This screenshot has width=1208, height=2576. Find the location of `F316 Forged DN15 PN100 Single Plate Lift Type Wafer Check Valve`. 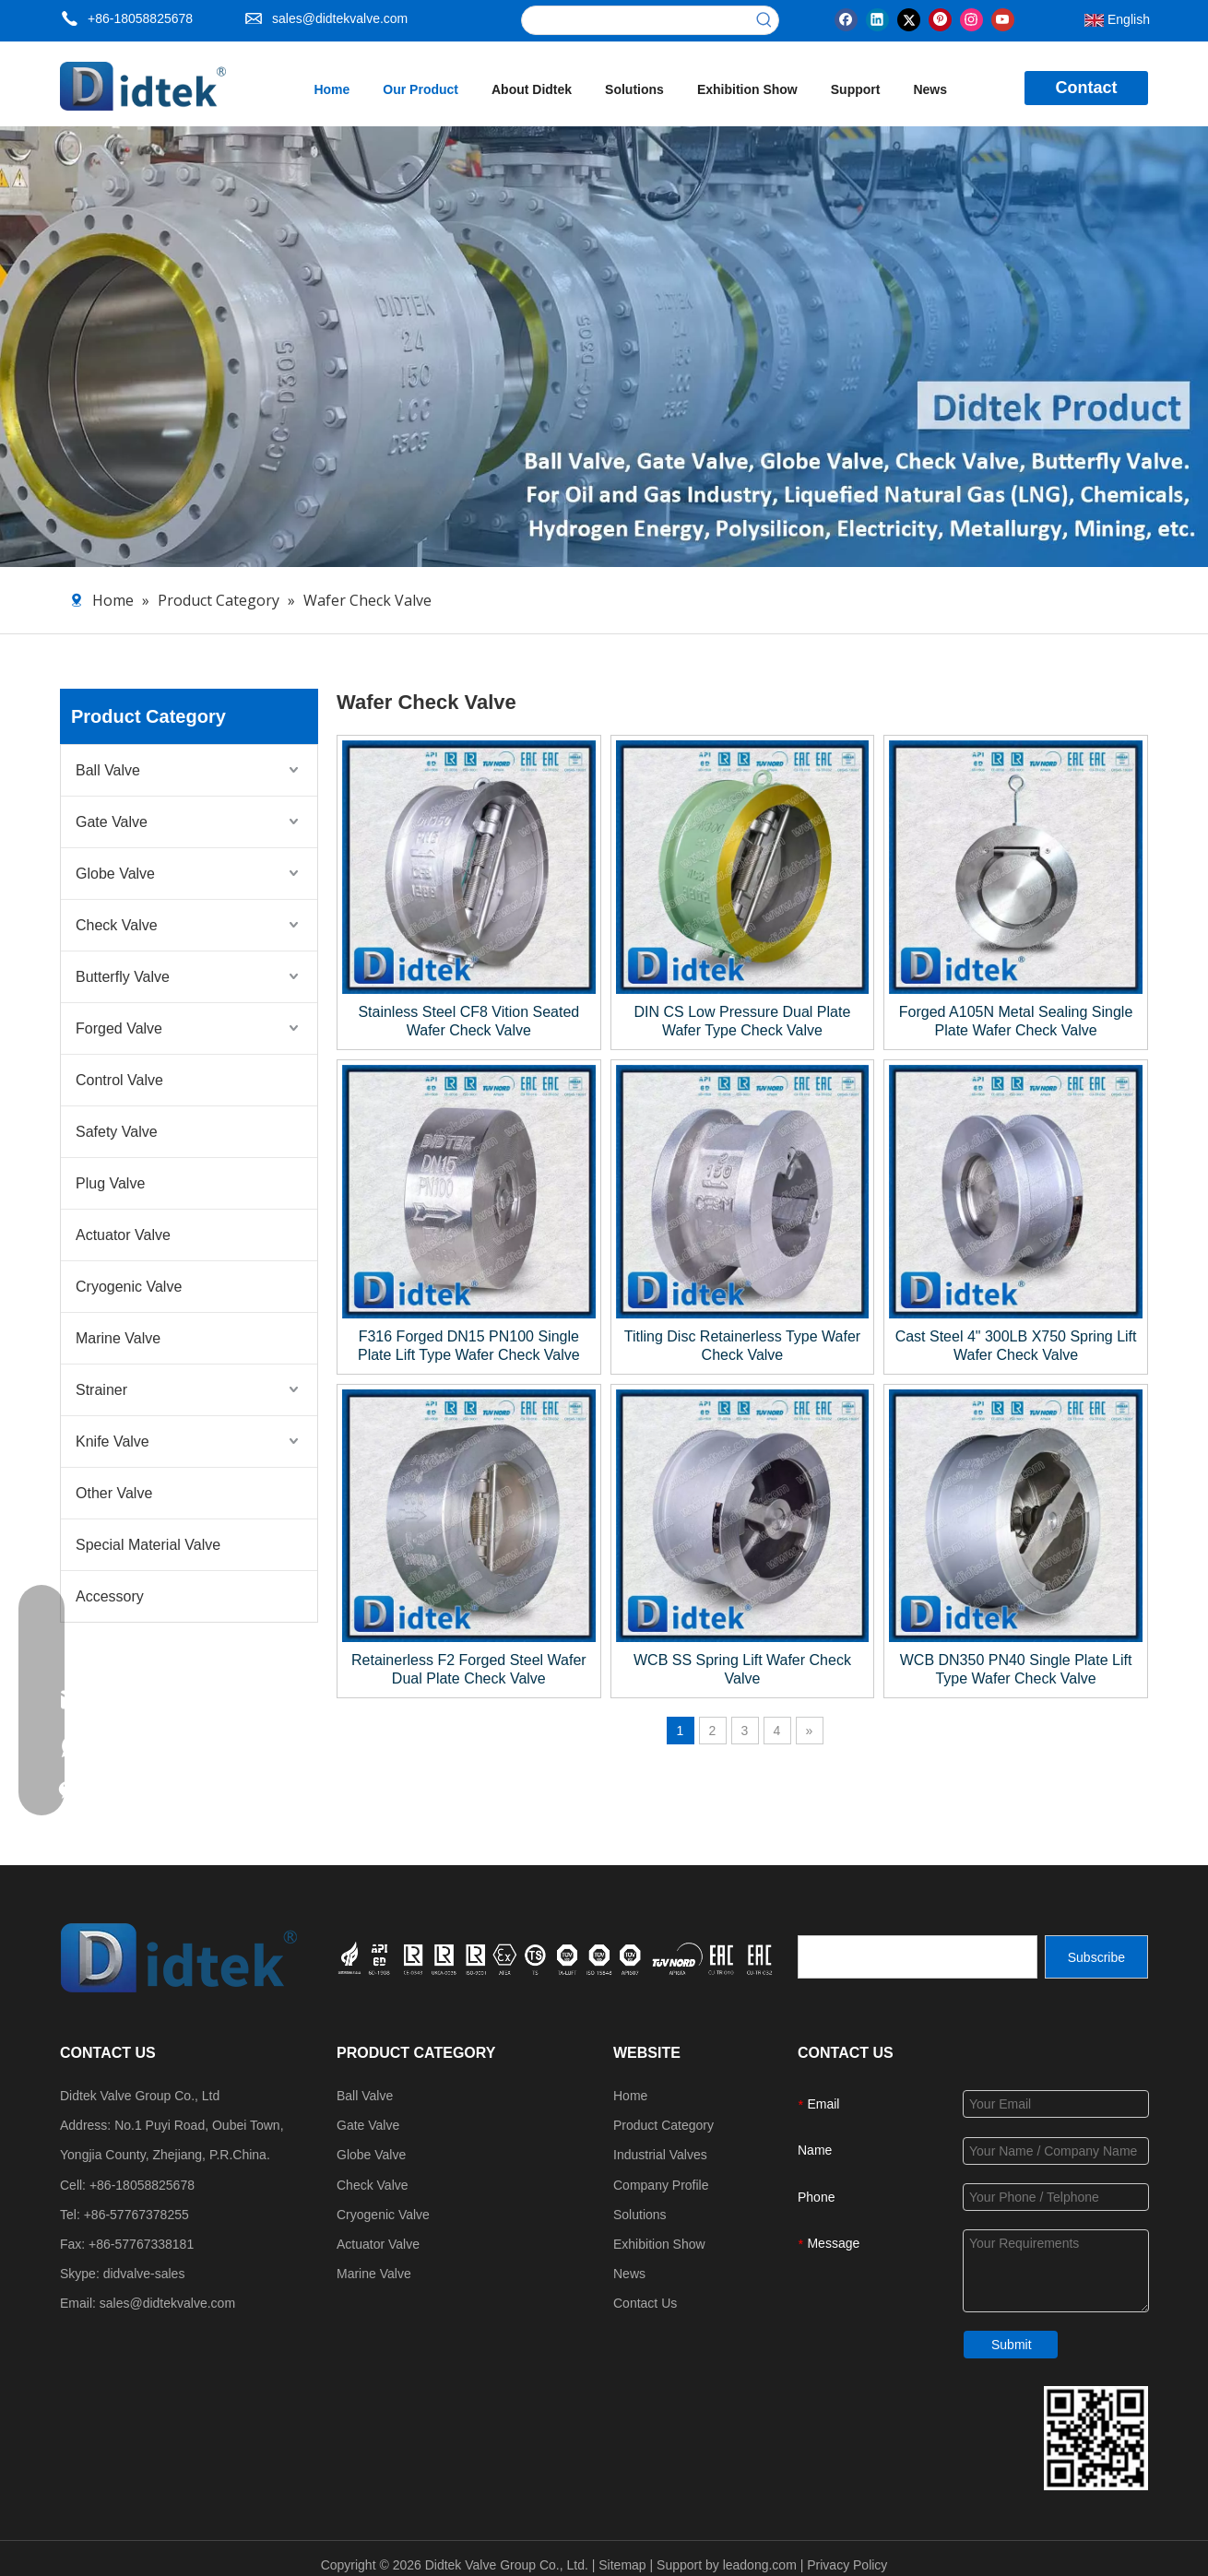

F316 Forged DN15 PN100 Single Plate Lift Type Wafer Check Valve is located at coordinates (469, 1346).